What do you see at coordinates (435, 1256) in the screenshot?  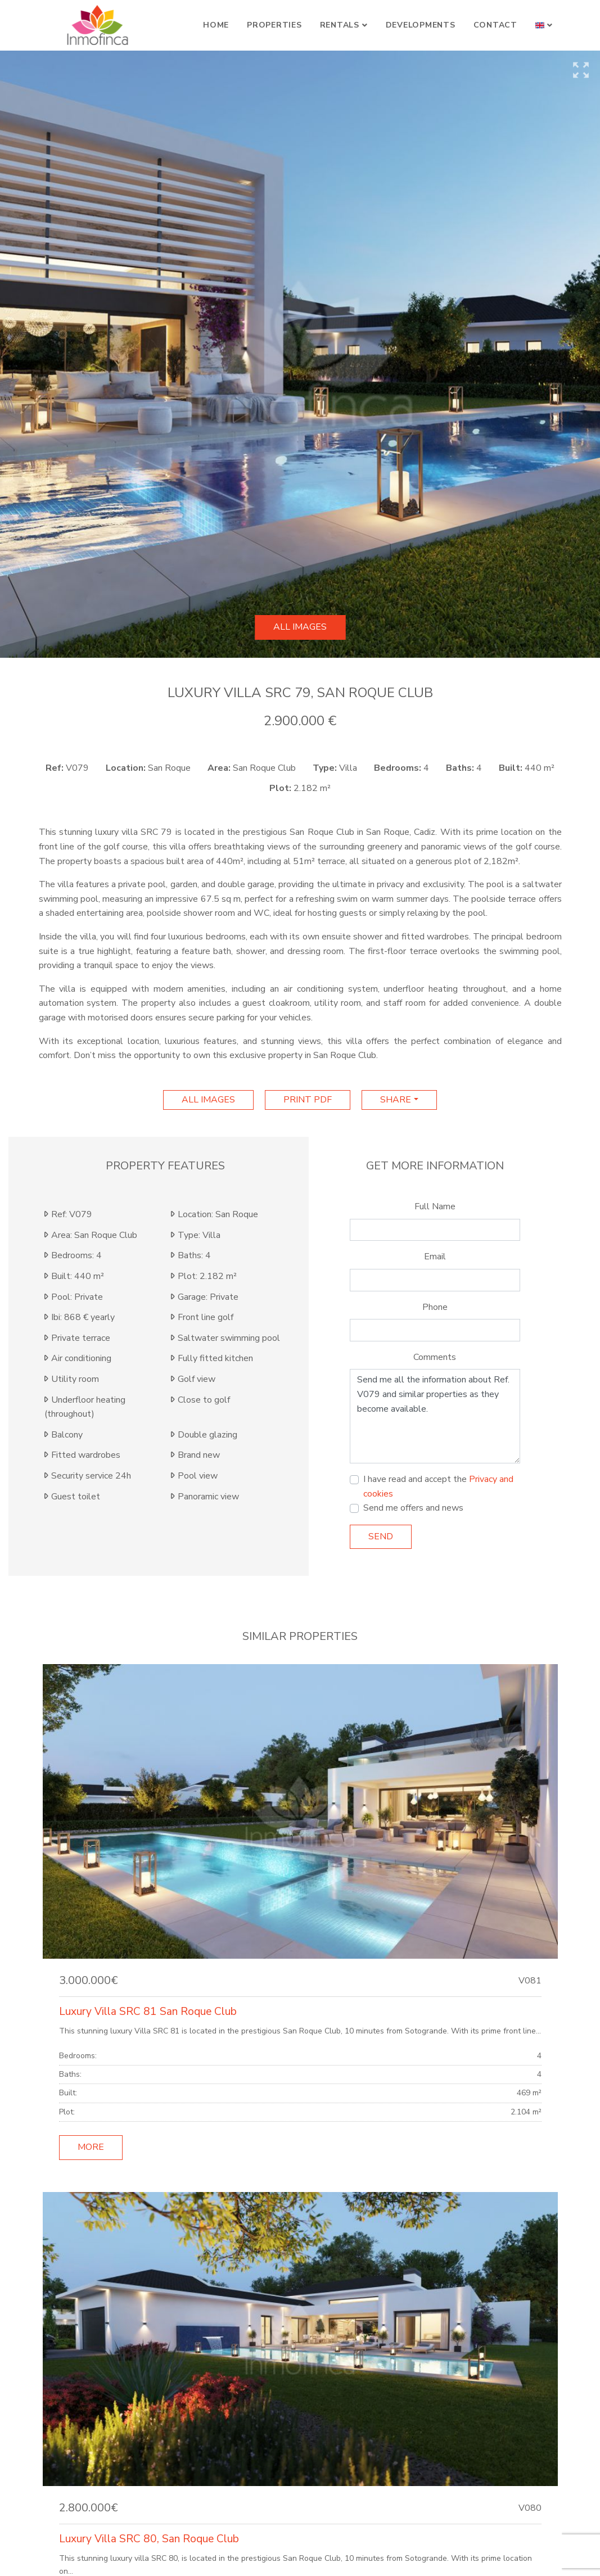 I see `Email` at bounding box center [435, 1256].